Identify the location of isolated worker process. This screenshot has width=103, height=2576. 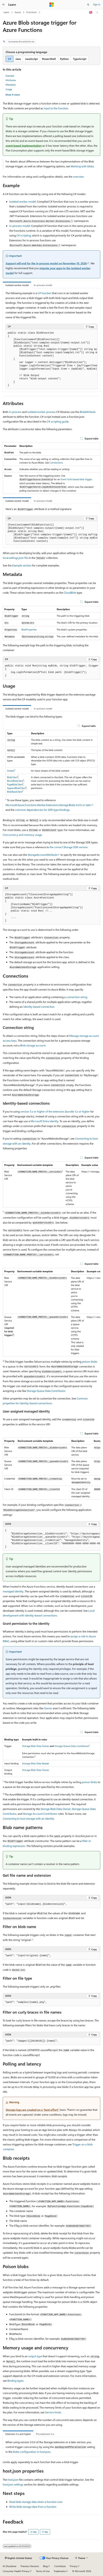
(41, 412).